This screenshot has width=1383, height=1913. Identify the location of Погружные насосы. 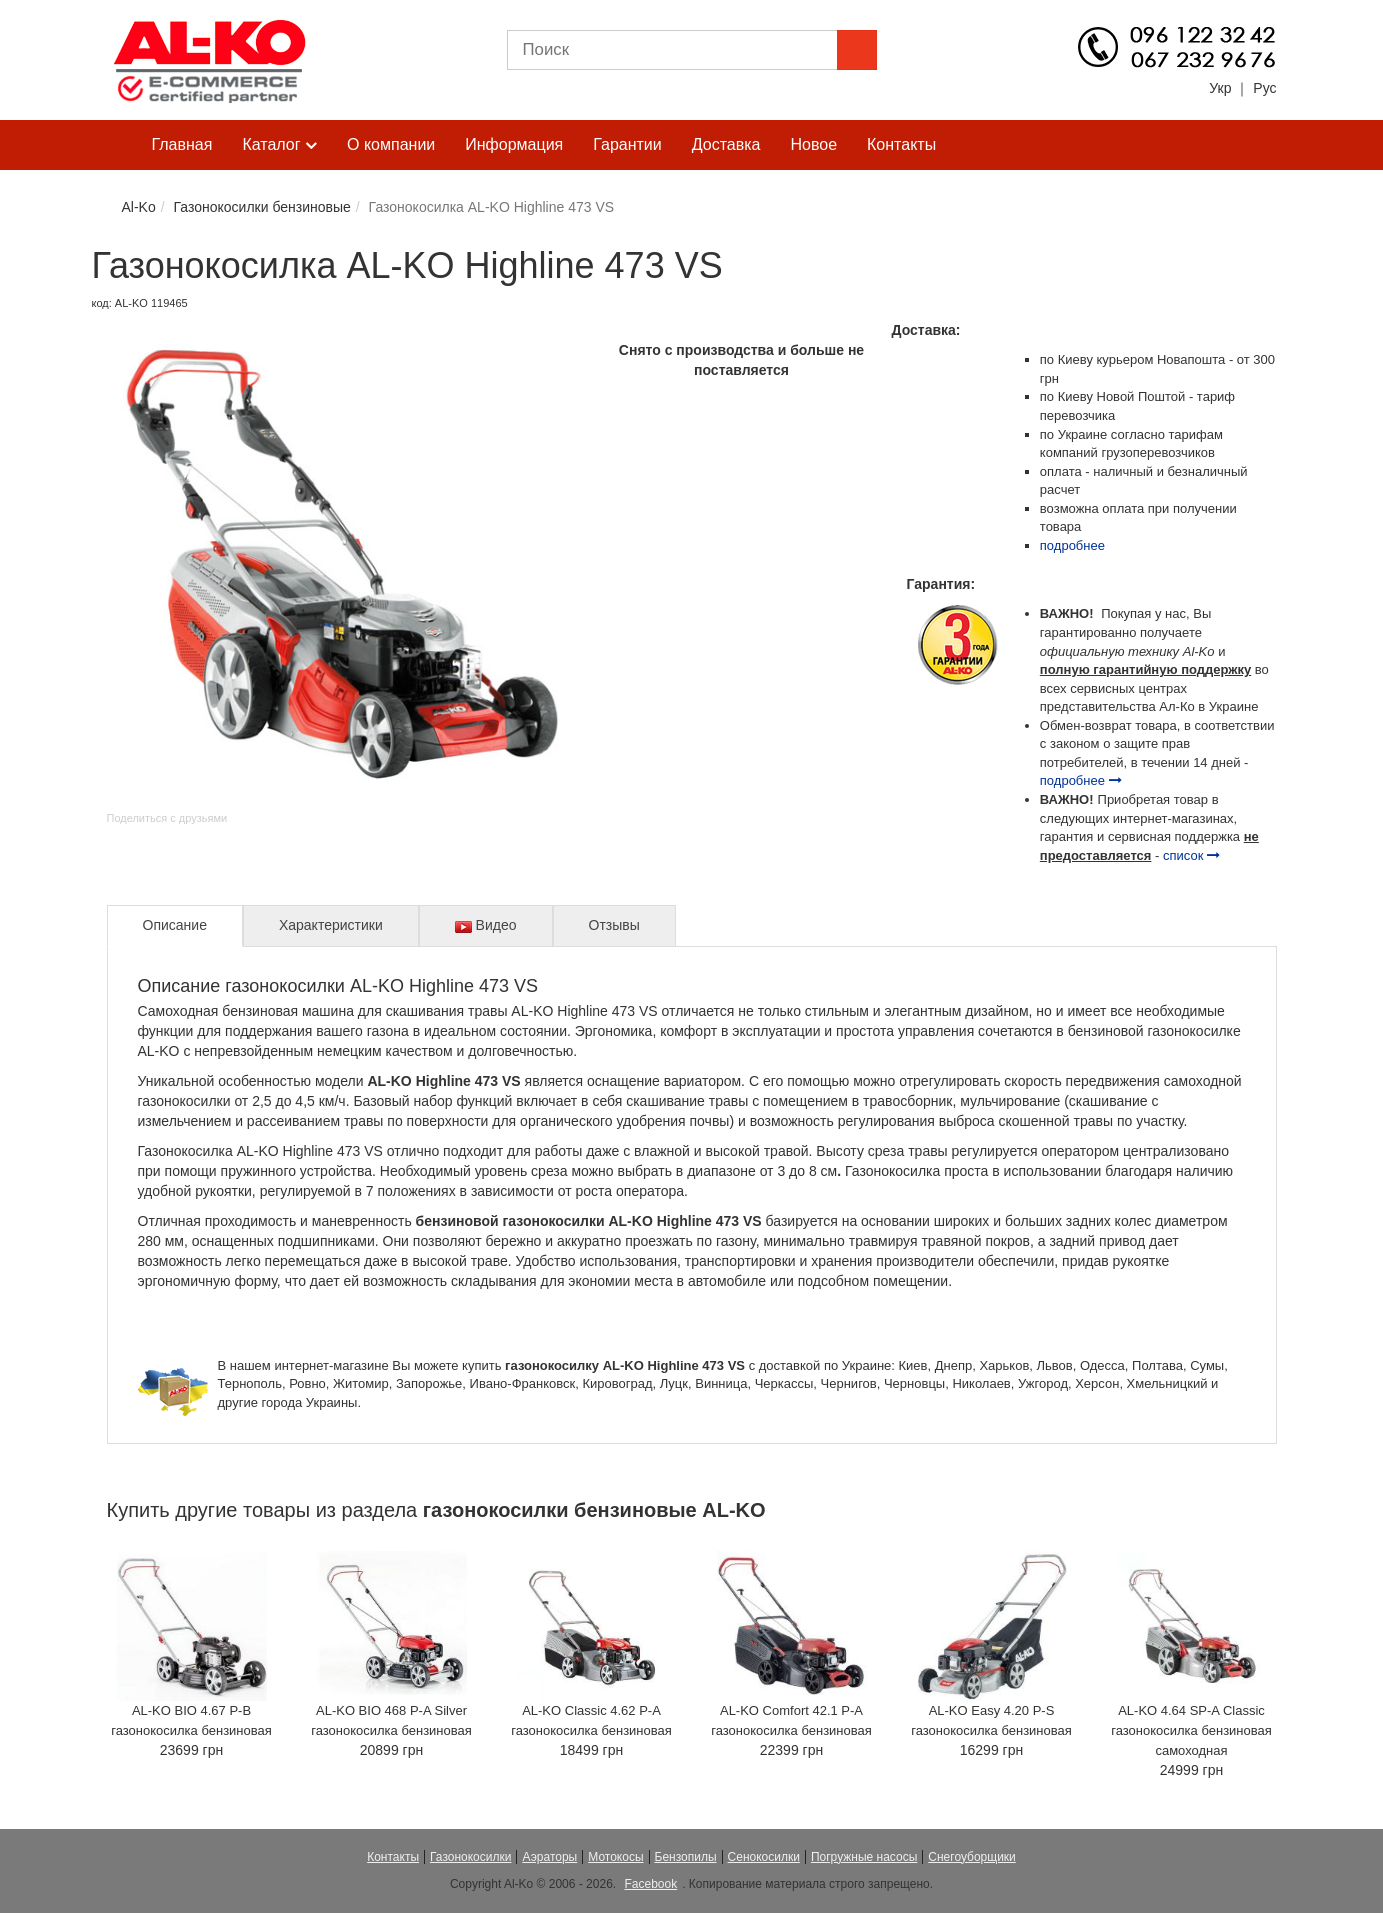
(864, 1857).